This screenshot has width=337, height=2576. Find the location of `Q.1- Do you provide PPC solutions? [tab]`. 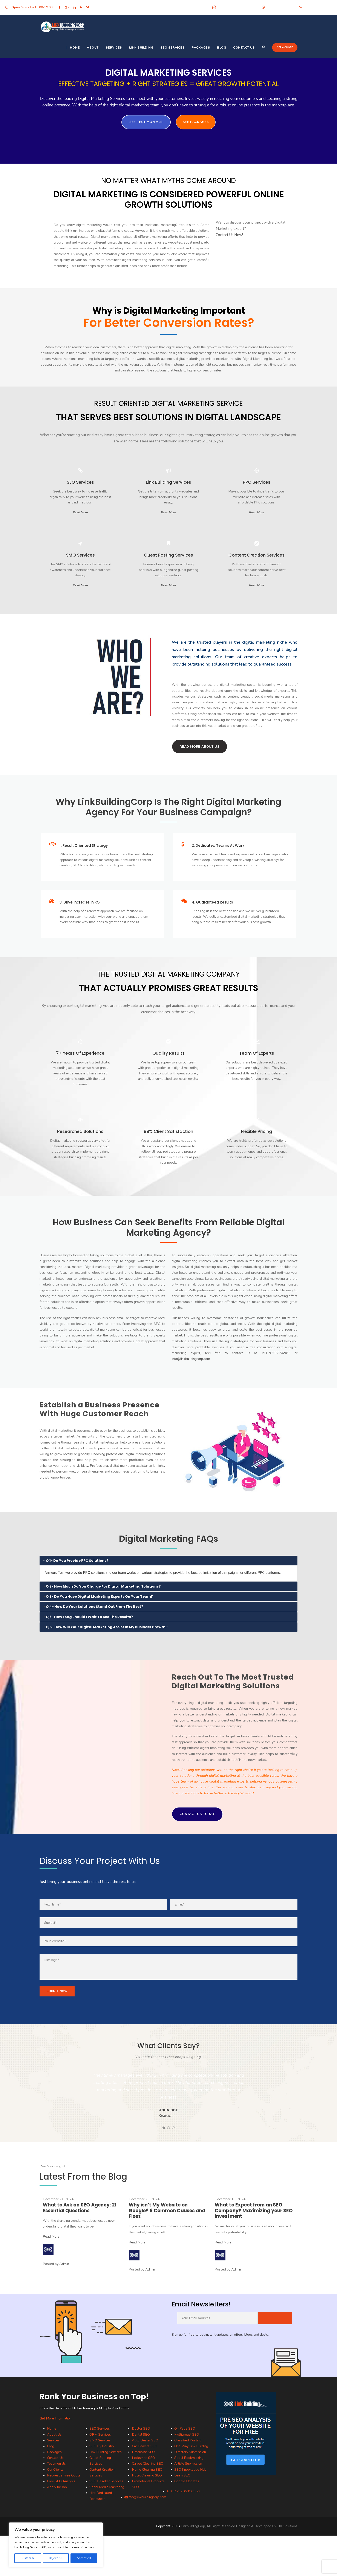

Q.1- Do you provide PPC solutions? [tab] is located at coordinates (75, 1599).